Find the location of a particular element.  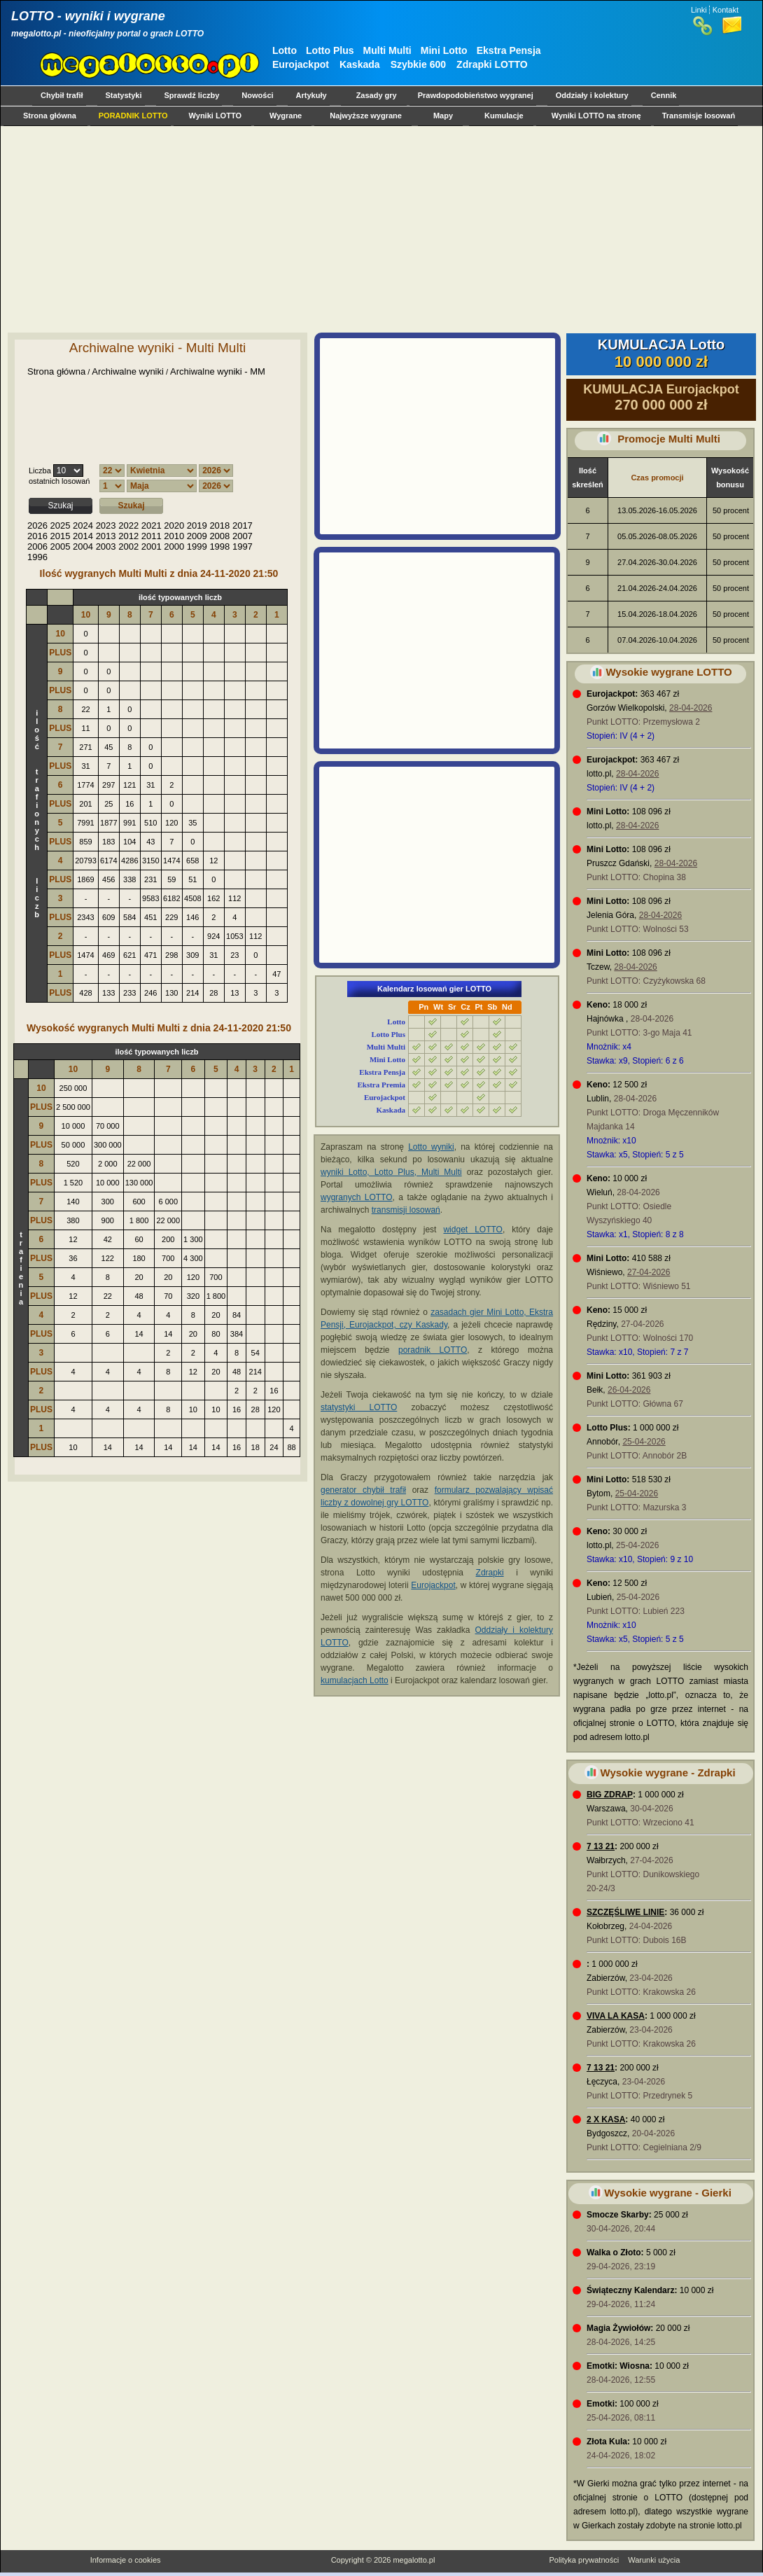

Nowości is located at coordinates (257, 95).